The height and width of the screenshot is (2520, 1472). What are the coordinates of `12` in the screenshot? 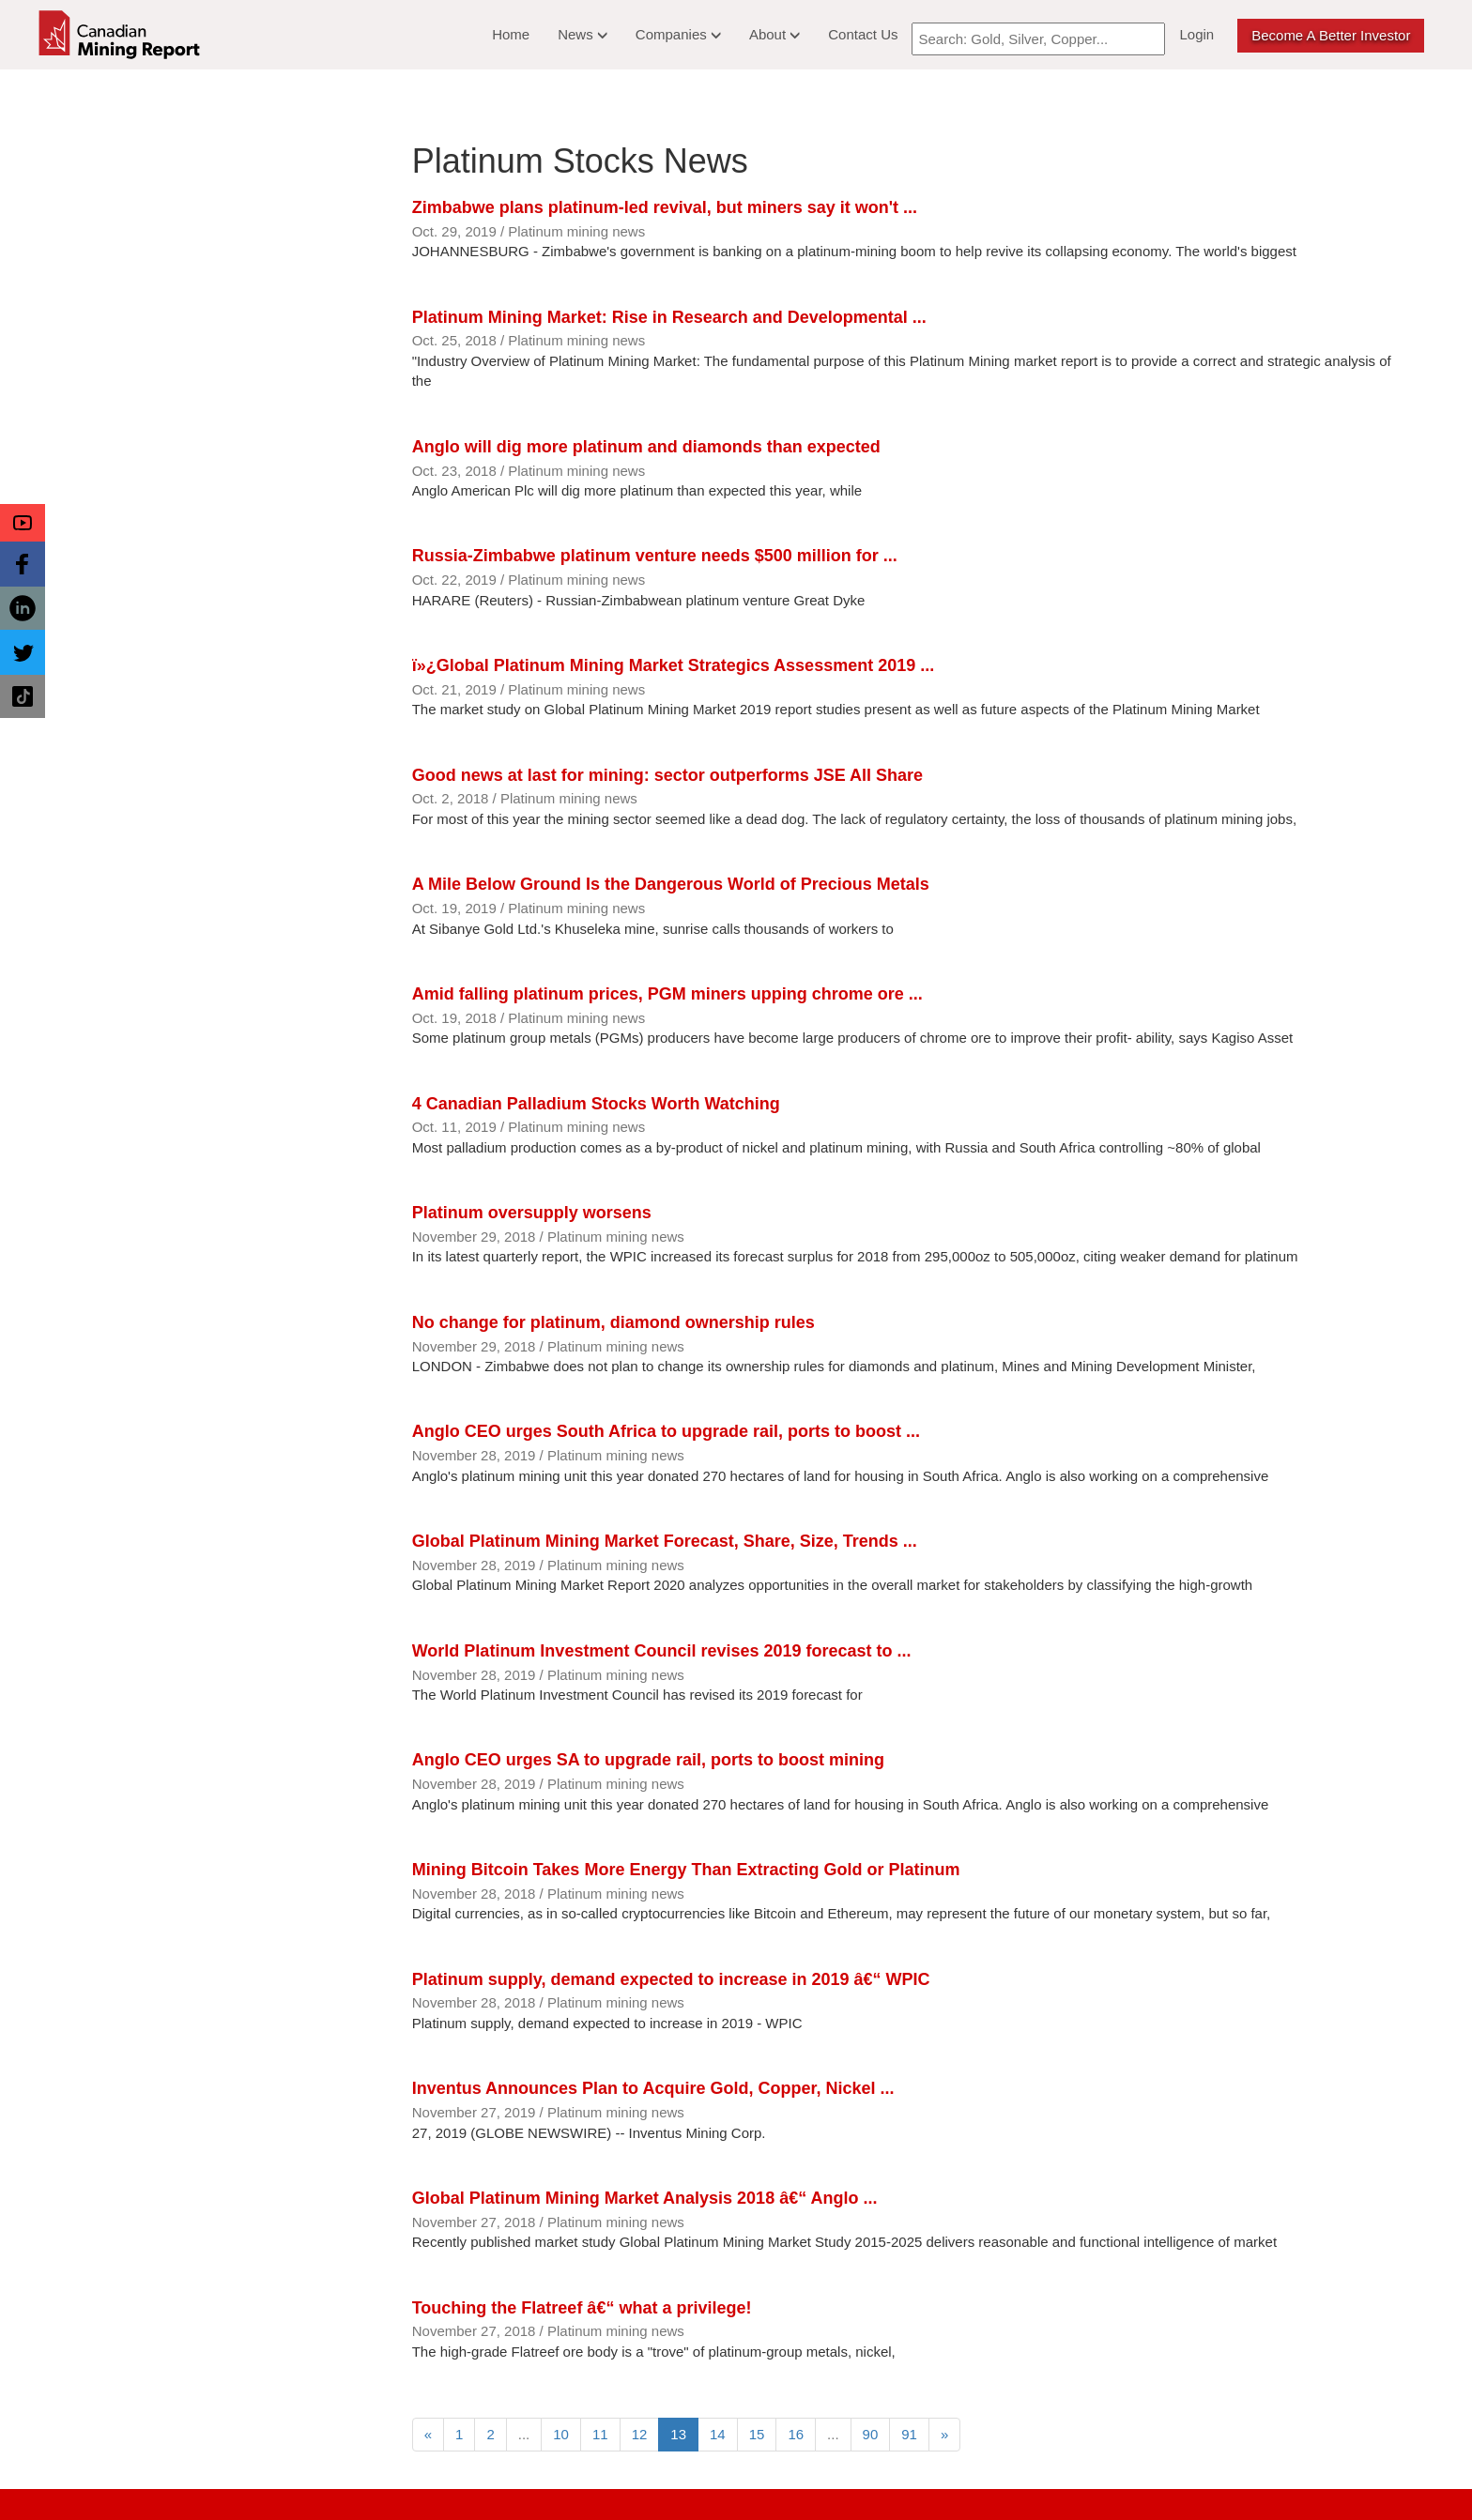 It's located at (640, 2434).